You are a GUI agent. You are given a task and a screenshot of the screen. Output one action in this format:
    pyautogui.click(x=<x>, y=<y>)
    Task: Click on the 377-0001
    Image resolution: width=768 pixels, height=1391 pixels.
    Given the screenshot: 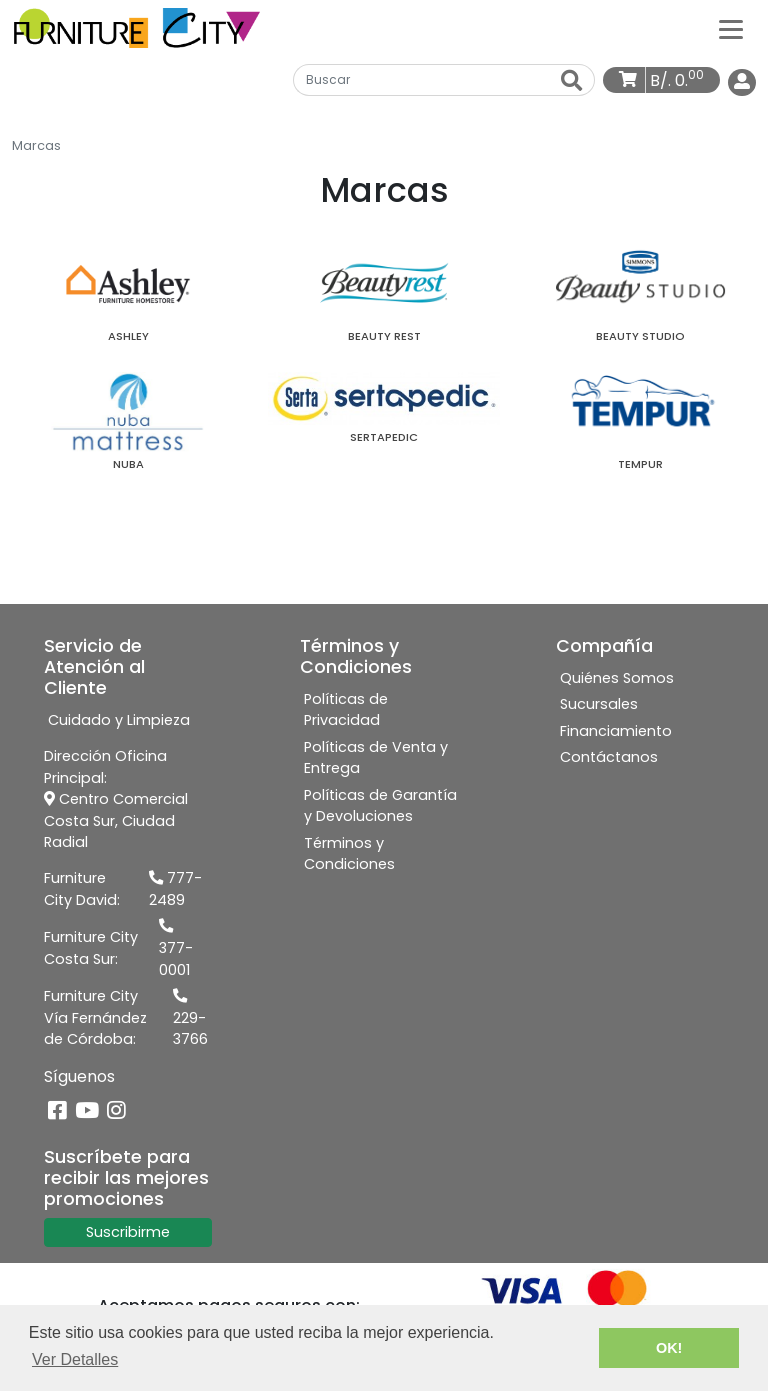 What is the action you would take?
    pyautogui.click(x=176, y=949)
    